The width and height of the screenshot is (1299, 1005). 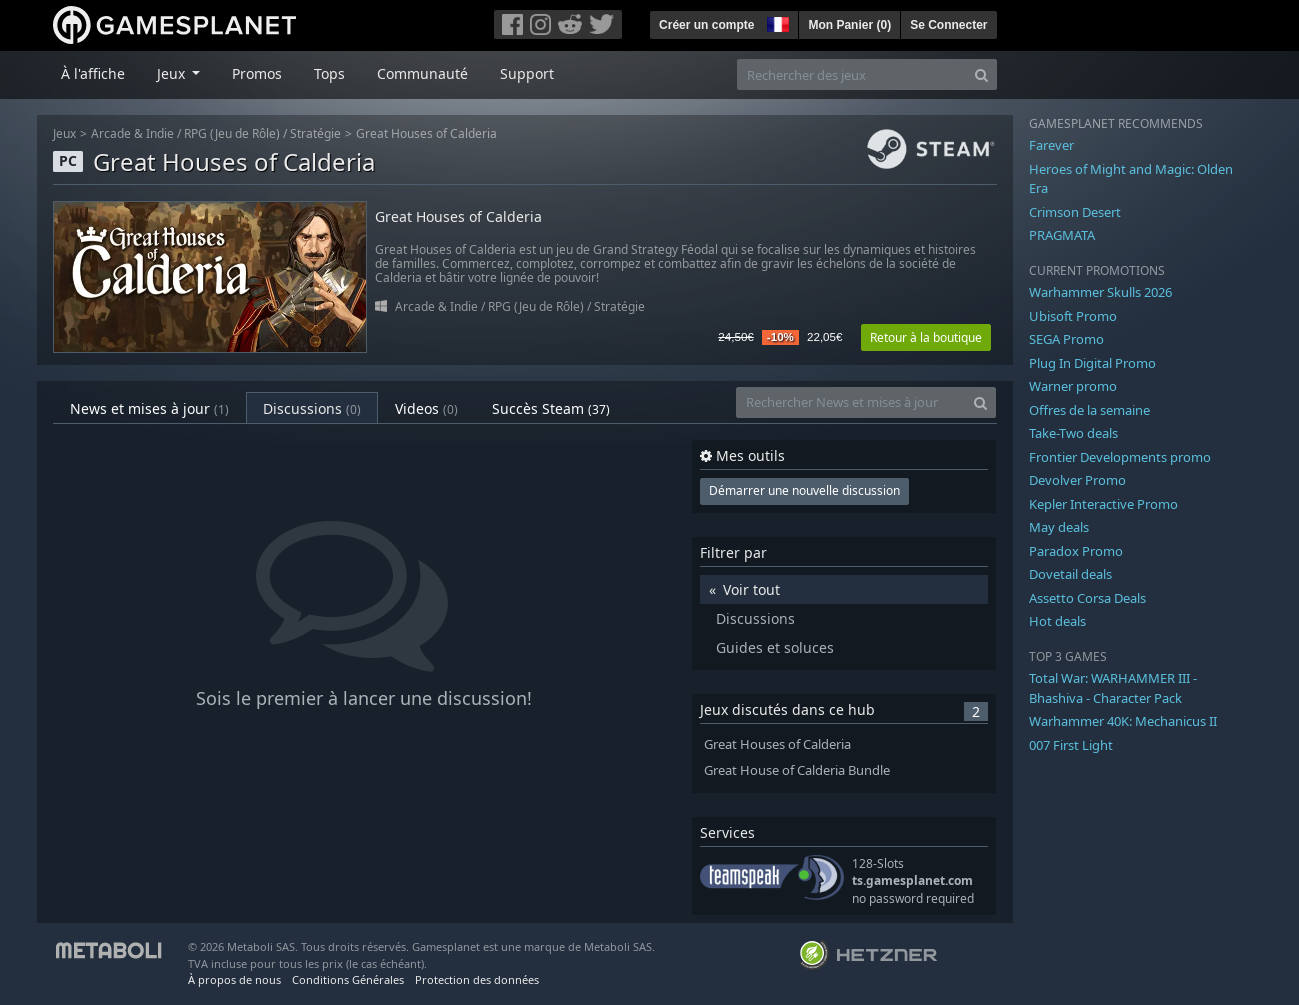 I want to click on News et mises à jour, so click(x=149, y=408).